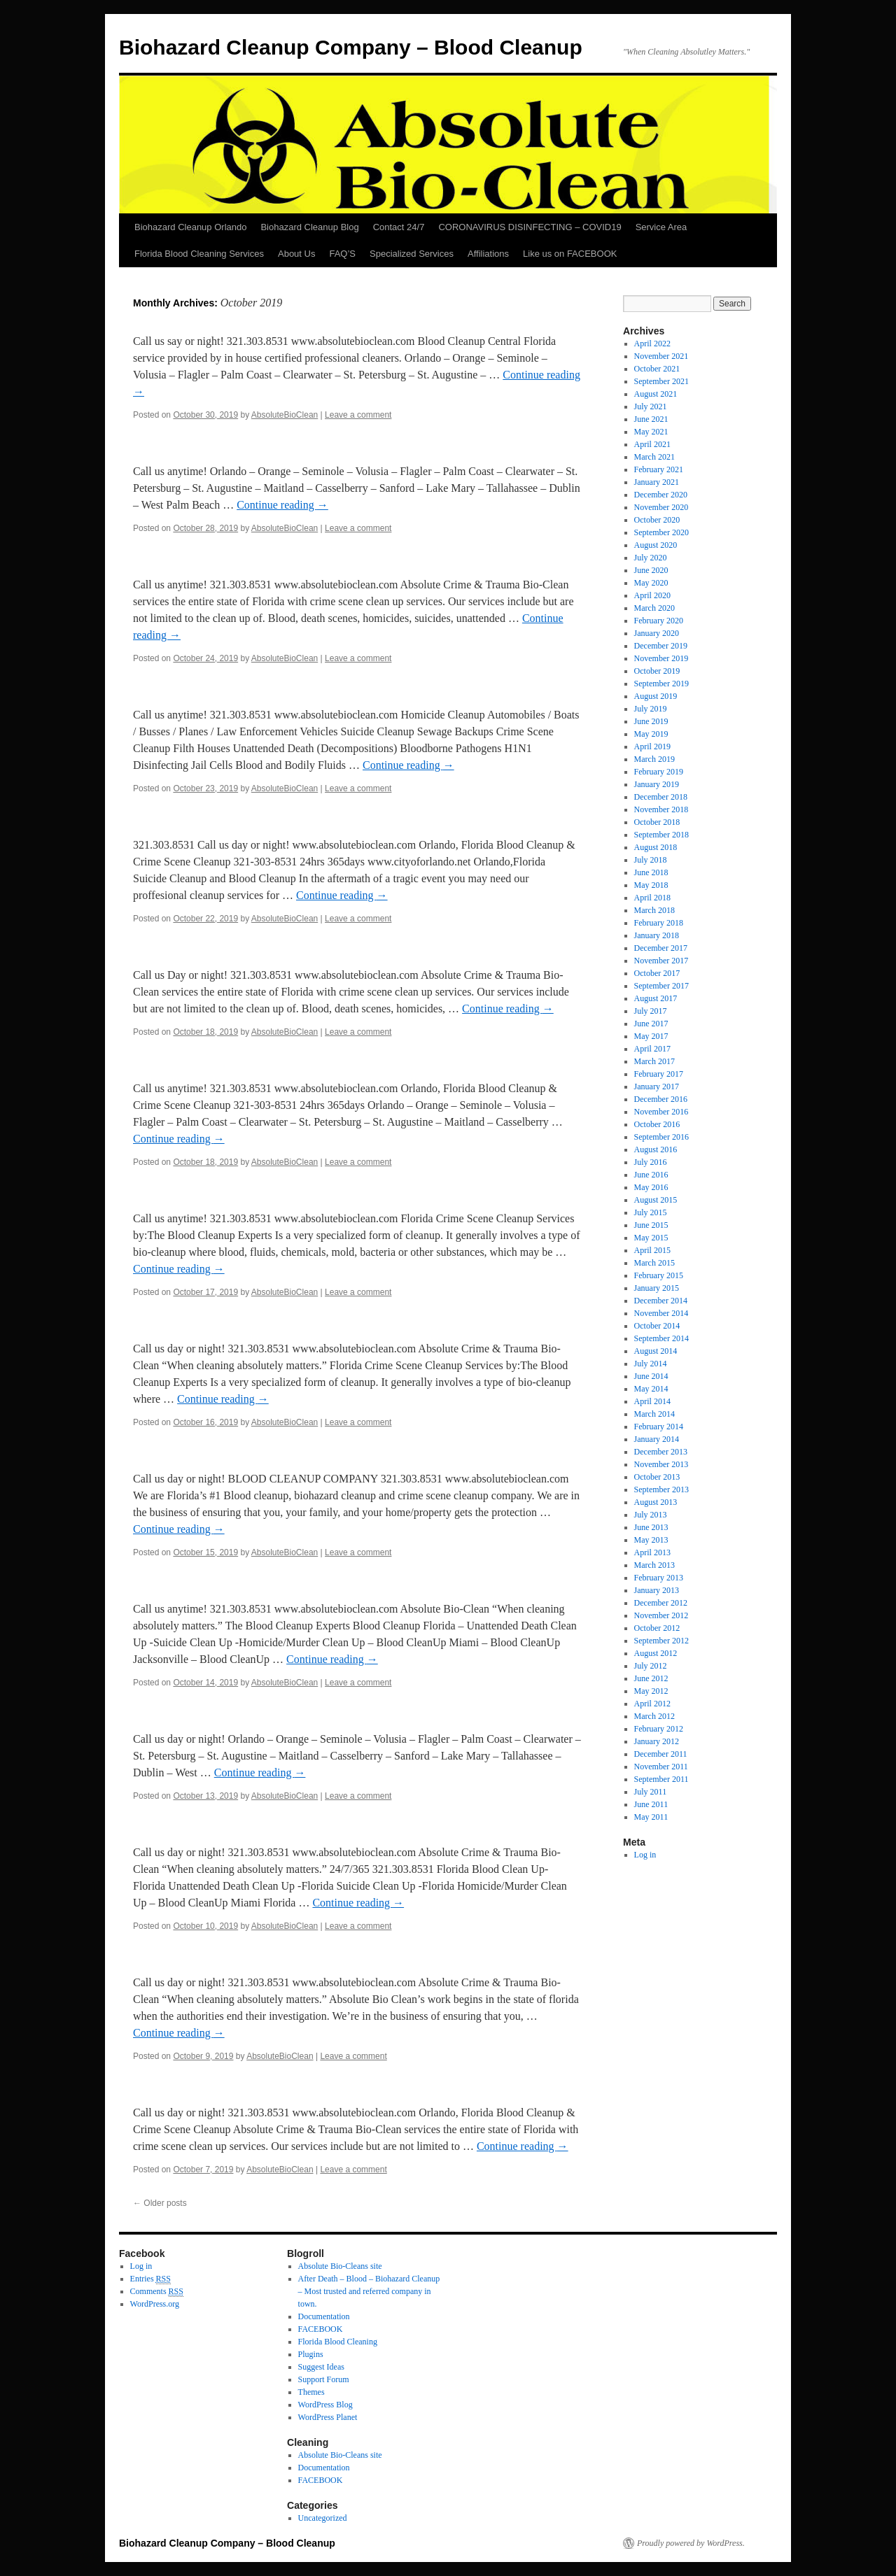 This screenshot has height=2576, width=896. I want to click on August 2020, so click(656, 545).